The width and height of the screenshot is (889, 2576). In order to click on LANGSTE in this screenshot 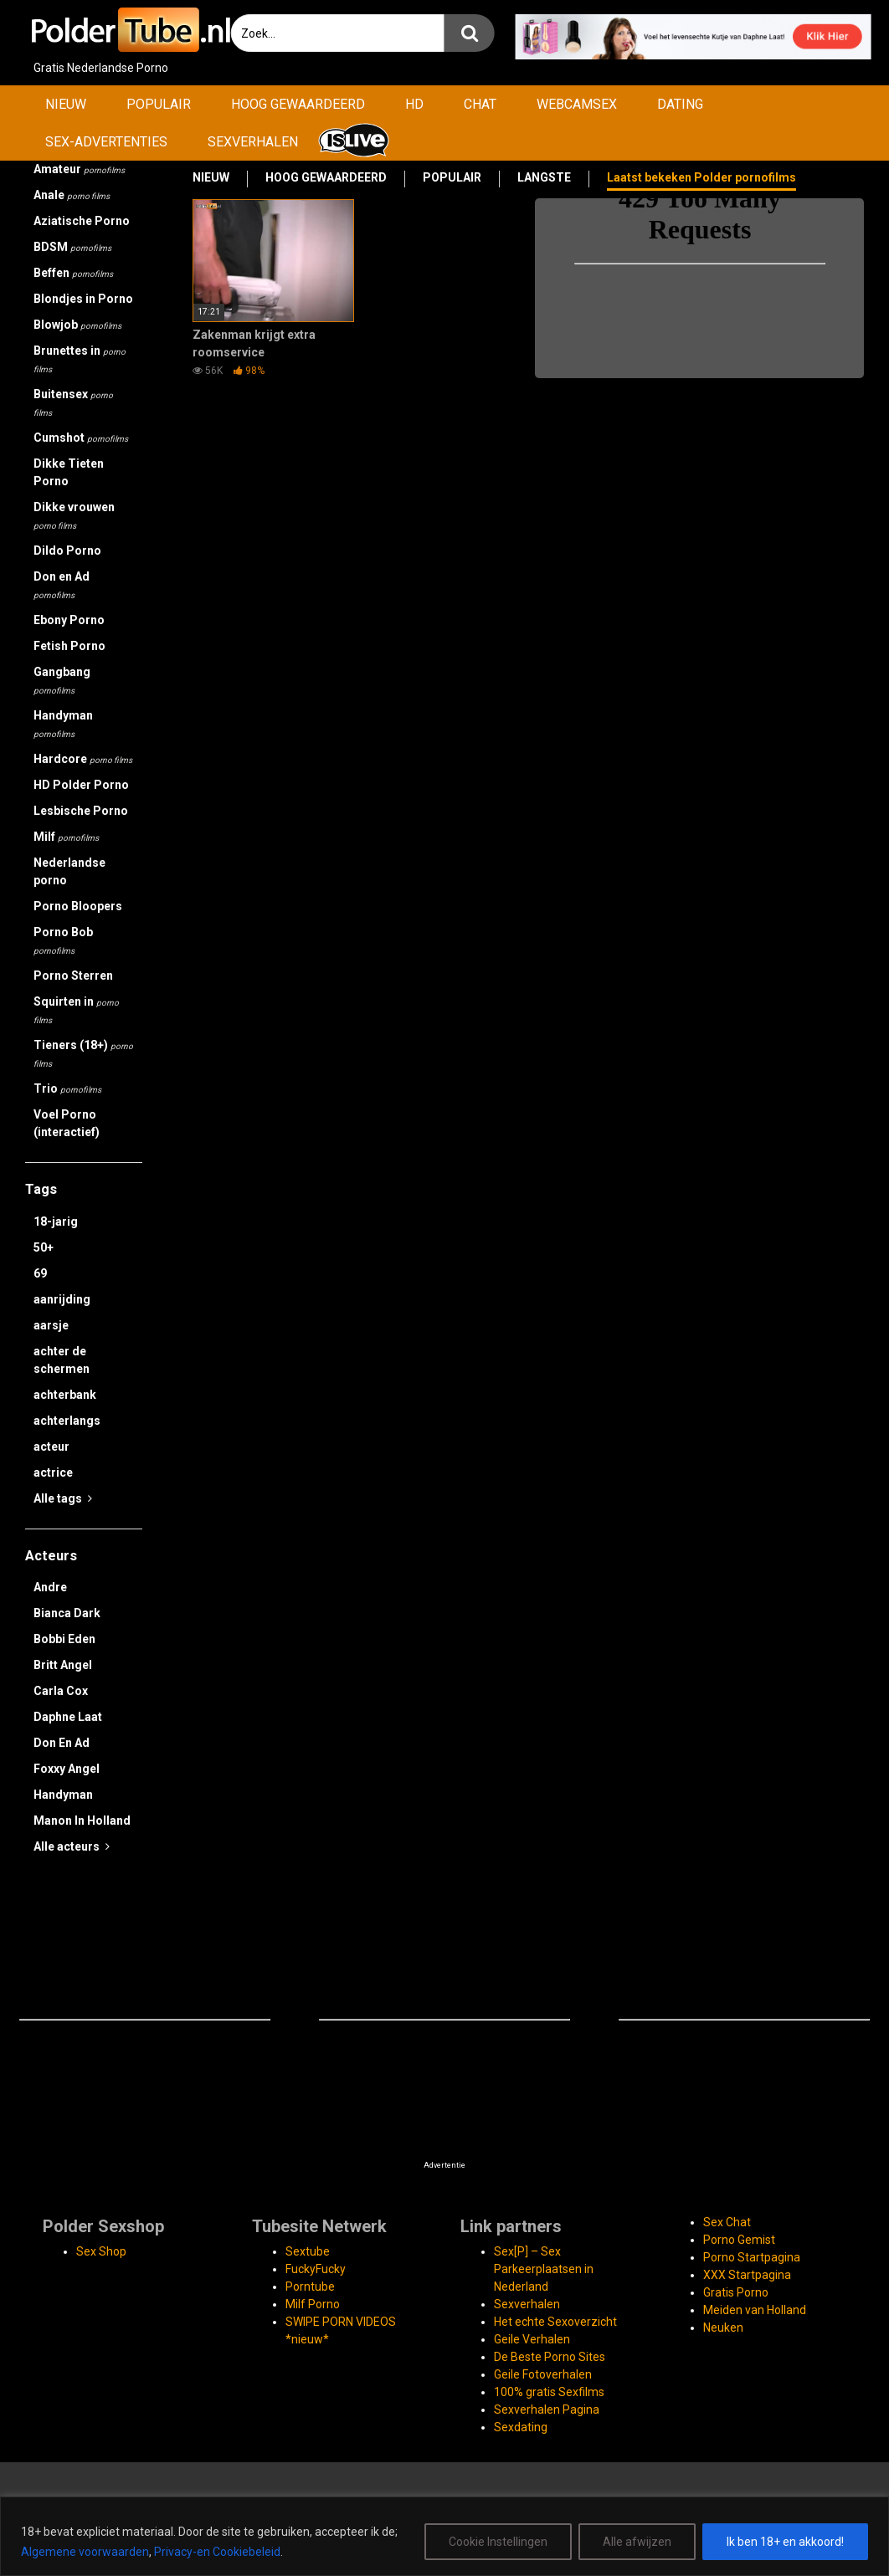, I will do `click(544, 177)`.